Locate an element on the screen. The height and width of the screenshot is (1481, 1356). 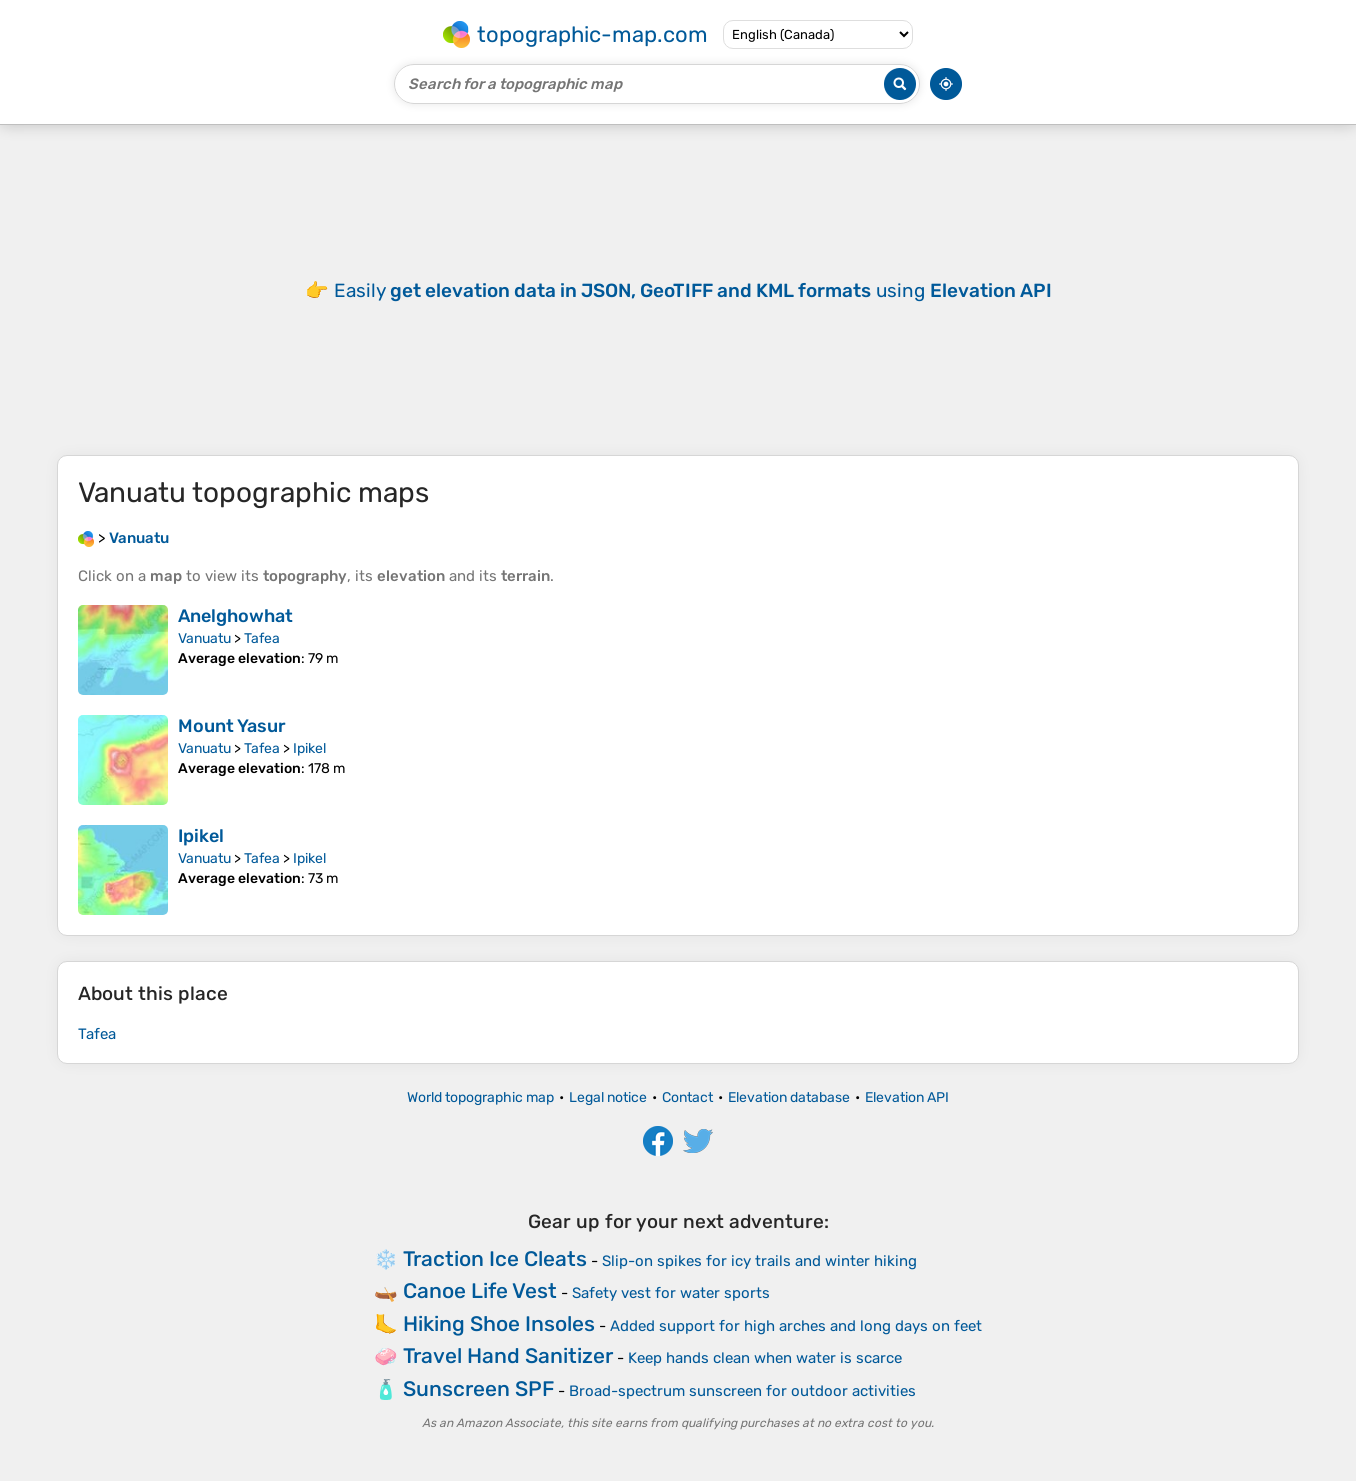
Travel Hand Sanitizer is located at coordinates (508, 1355).